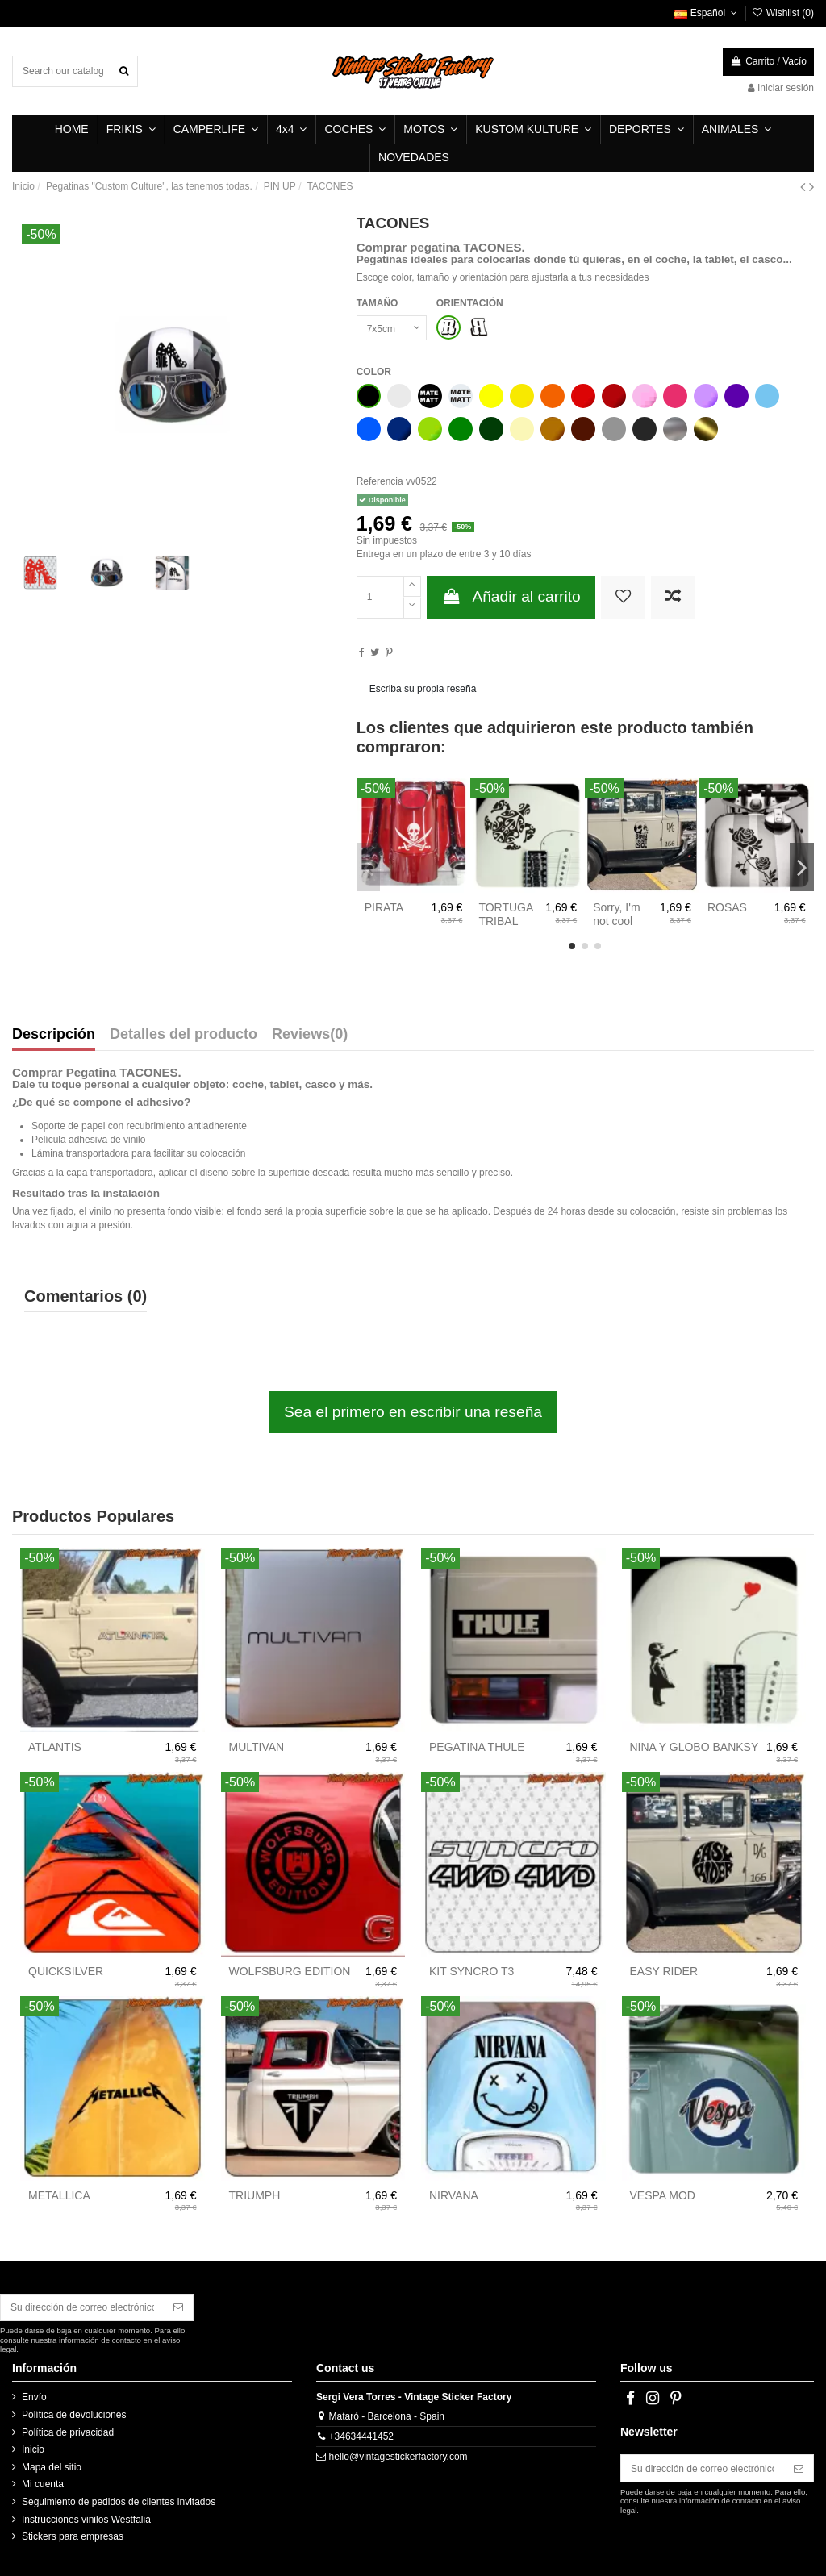 The width and height of the screenshot is (826, 2576). I want to click on MULTIVAN, so click(257, 1746).